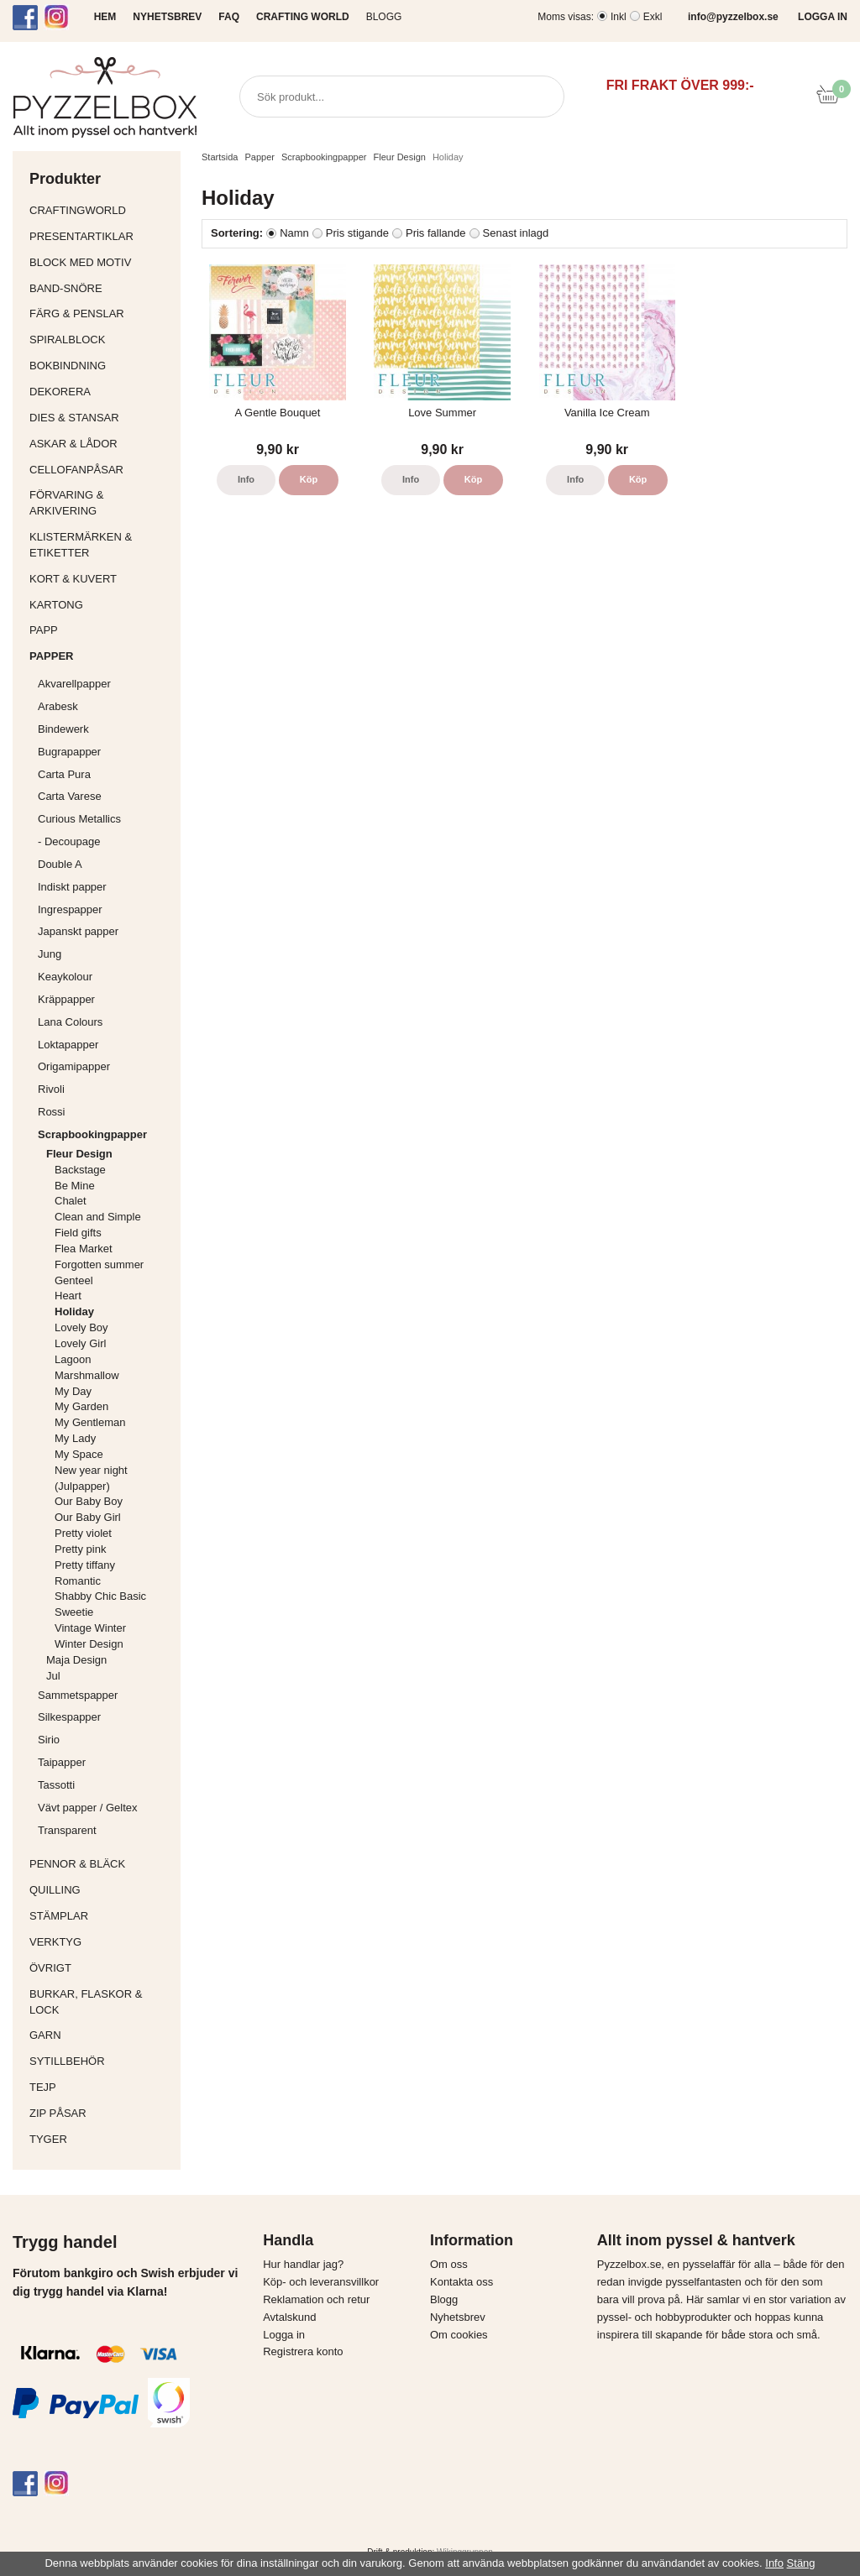 The width and height of the screenshot is (860, 2576). I want to click on Stämplar, so click(100, 1916).